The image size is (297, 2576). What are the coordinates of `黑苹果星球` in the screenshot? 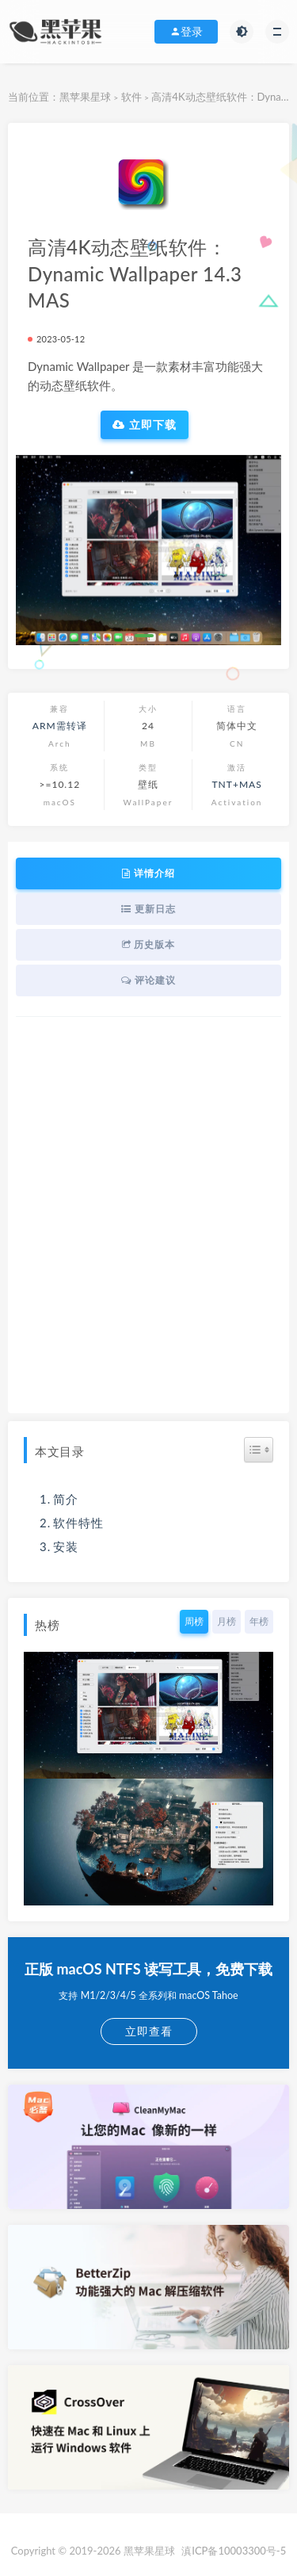 It's located at (85, 96).